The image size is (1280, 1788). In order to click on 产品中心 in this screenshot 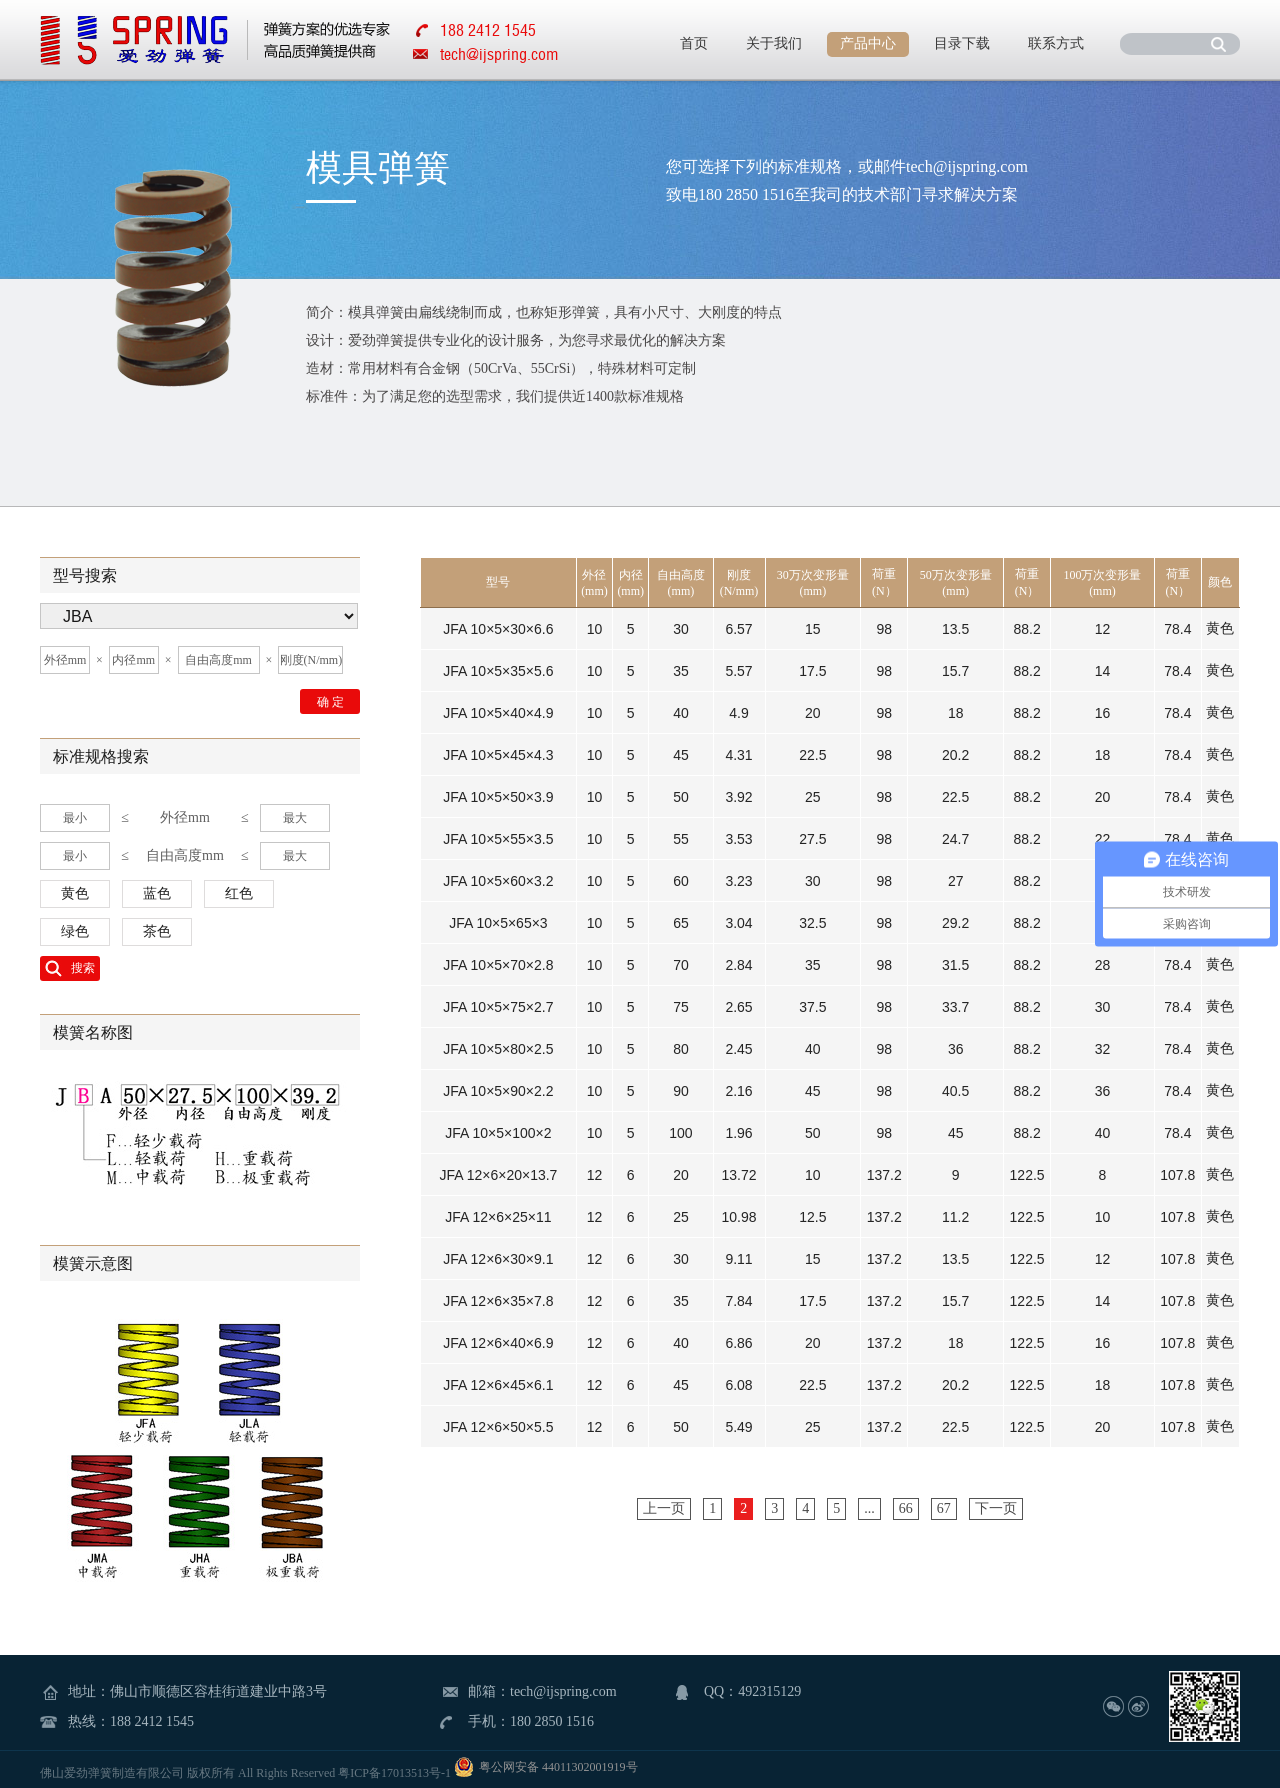, I will do `click(868, 43)`.